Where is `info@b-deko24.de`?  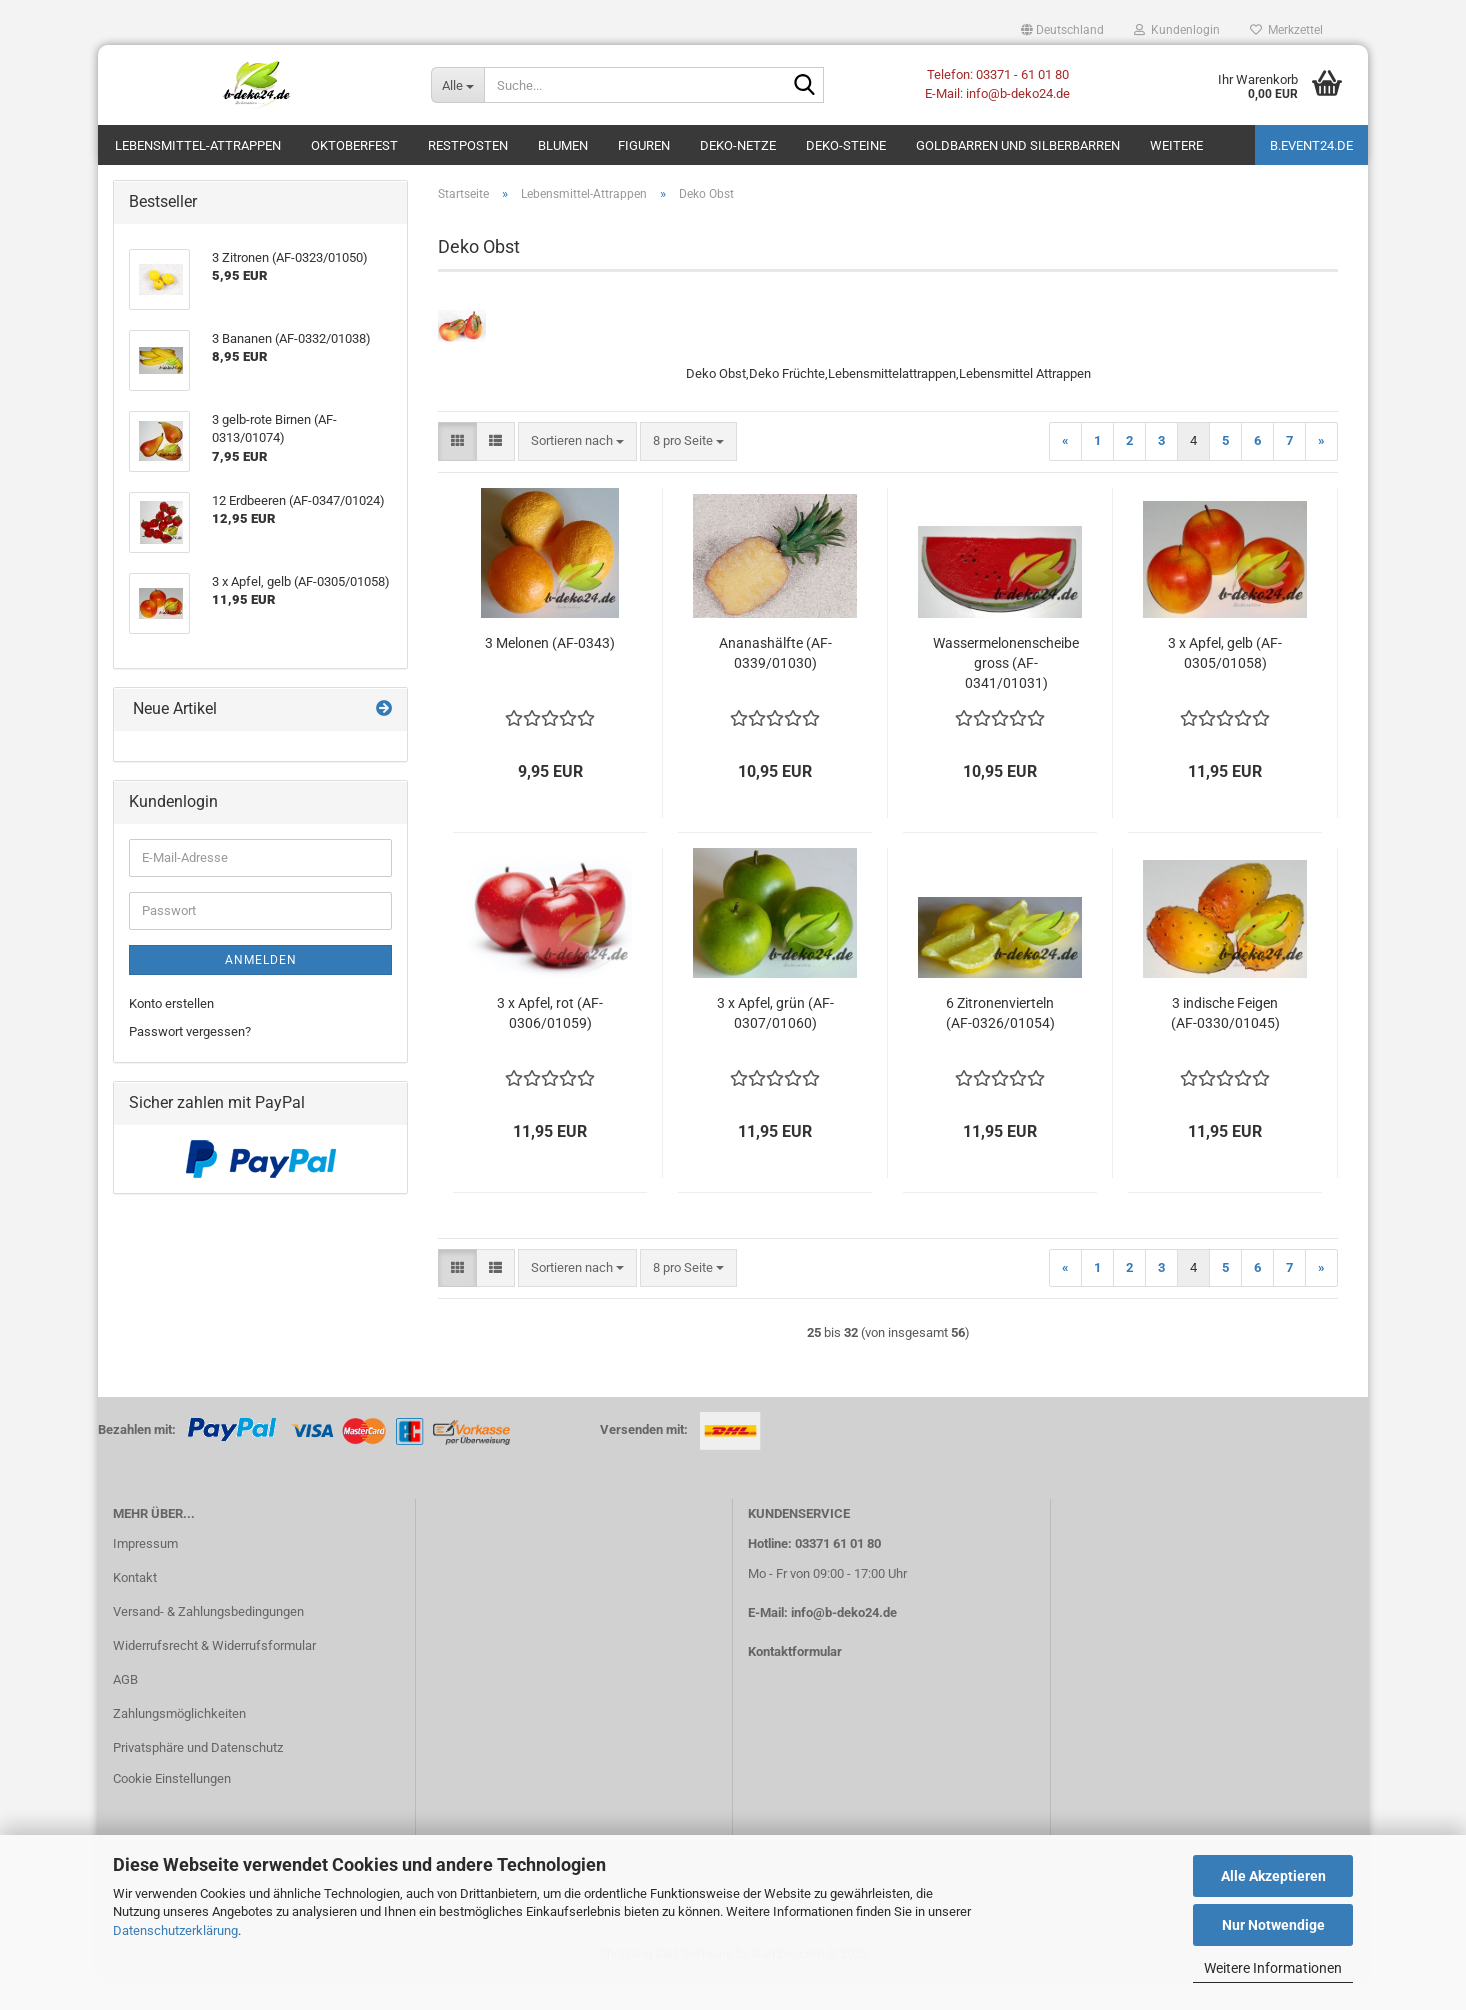 info@b-deko24.de is located at coordinates (844, 1642).